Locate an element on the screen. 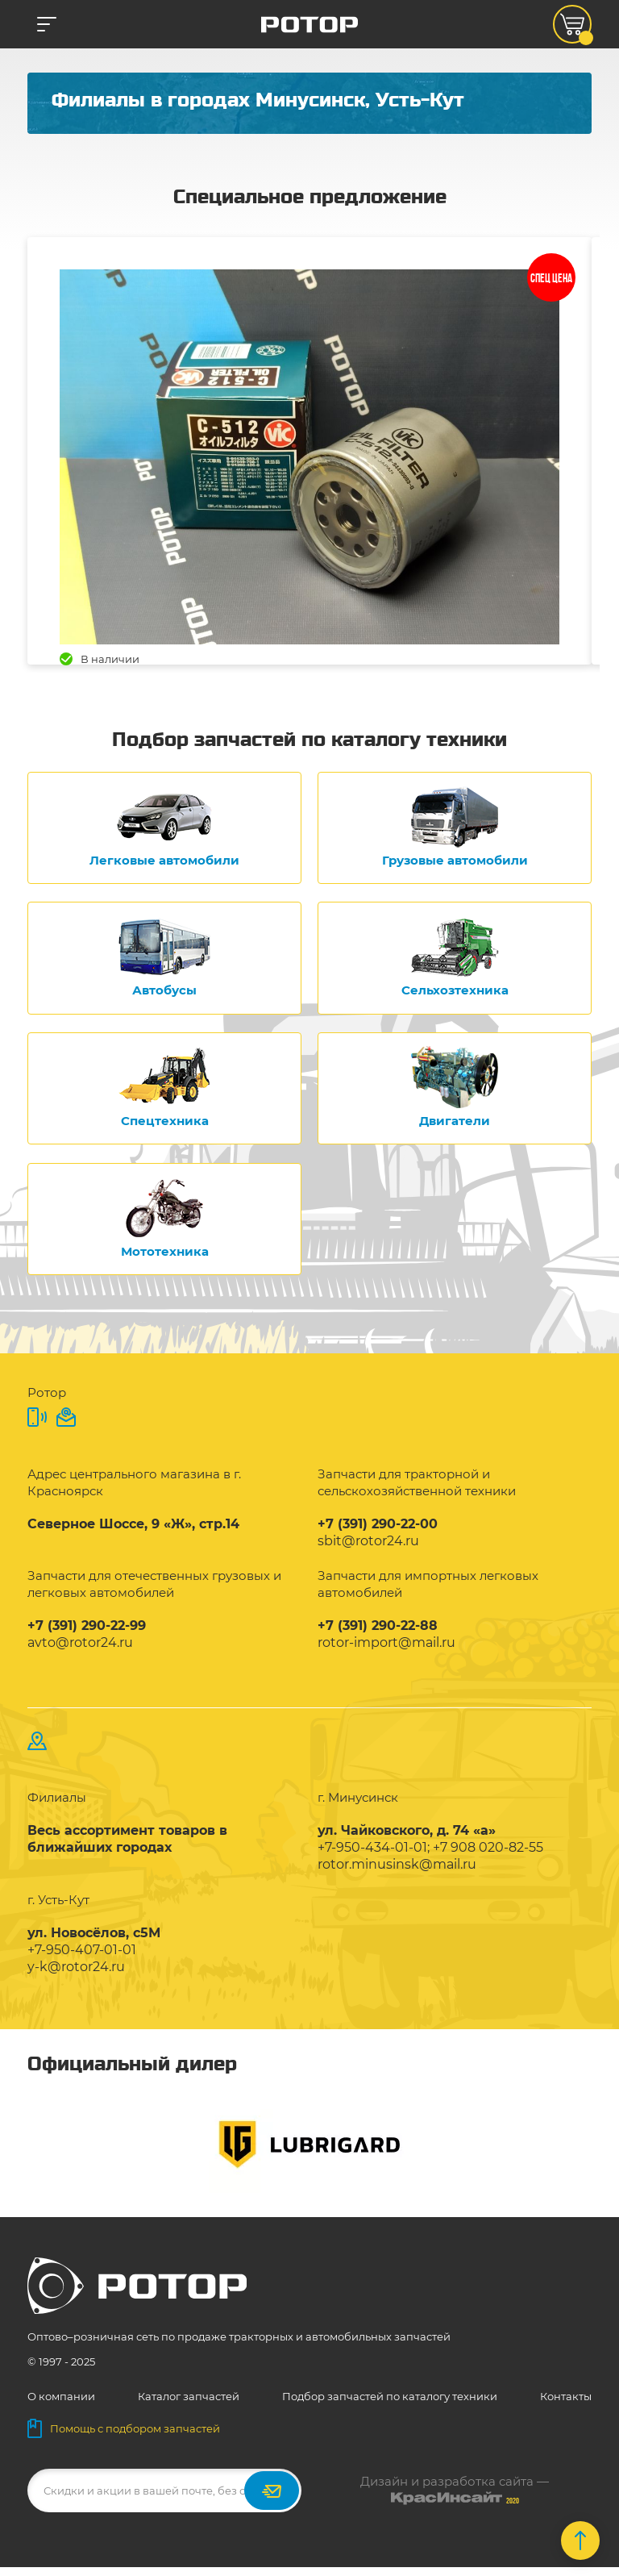  Помощь с подбором запчастей is located at coordinates (123, 2437).